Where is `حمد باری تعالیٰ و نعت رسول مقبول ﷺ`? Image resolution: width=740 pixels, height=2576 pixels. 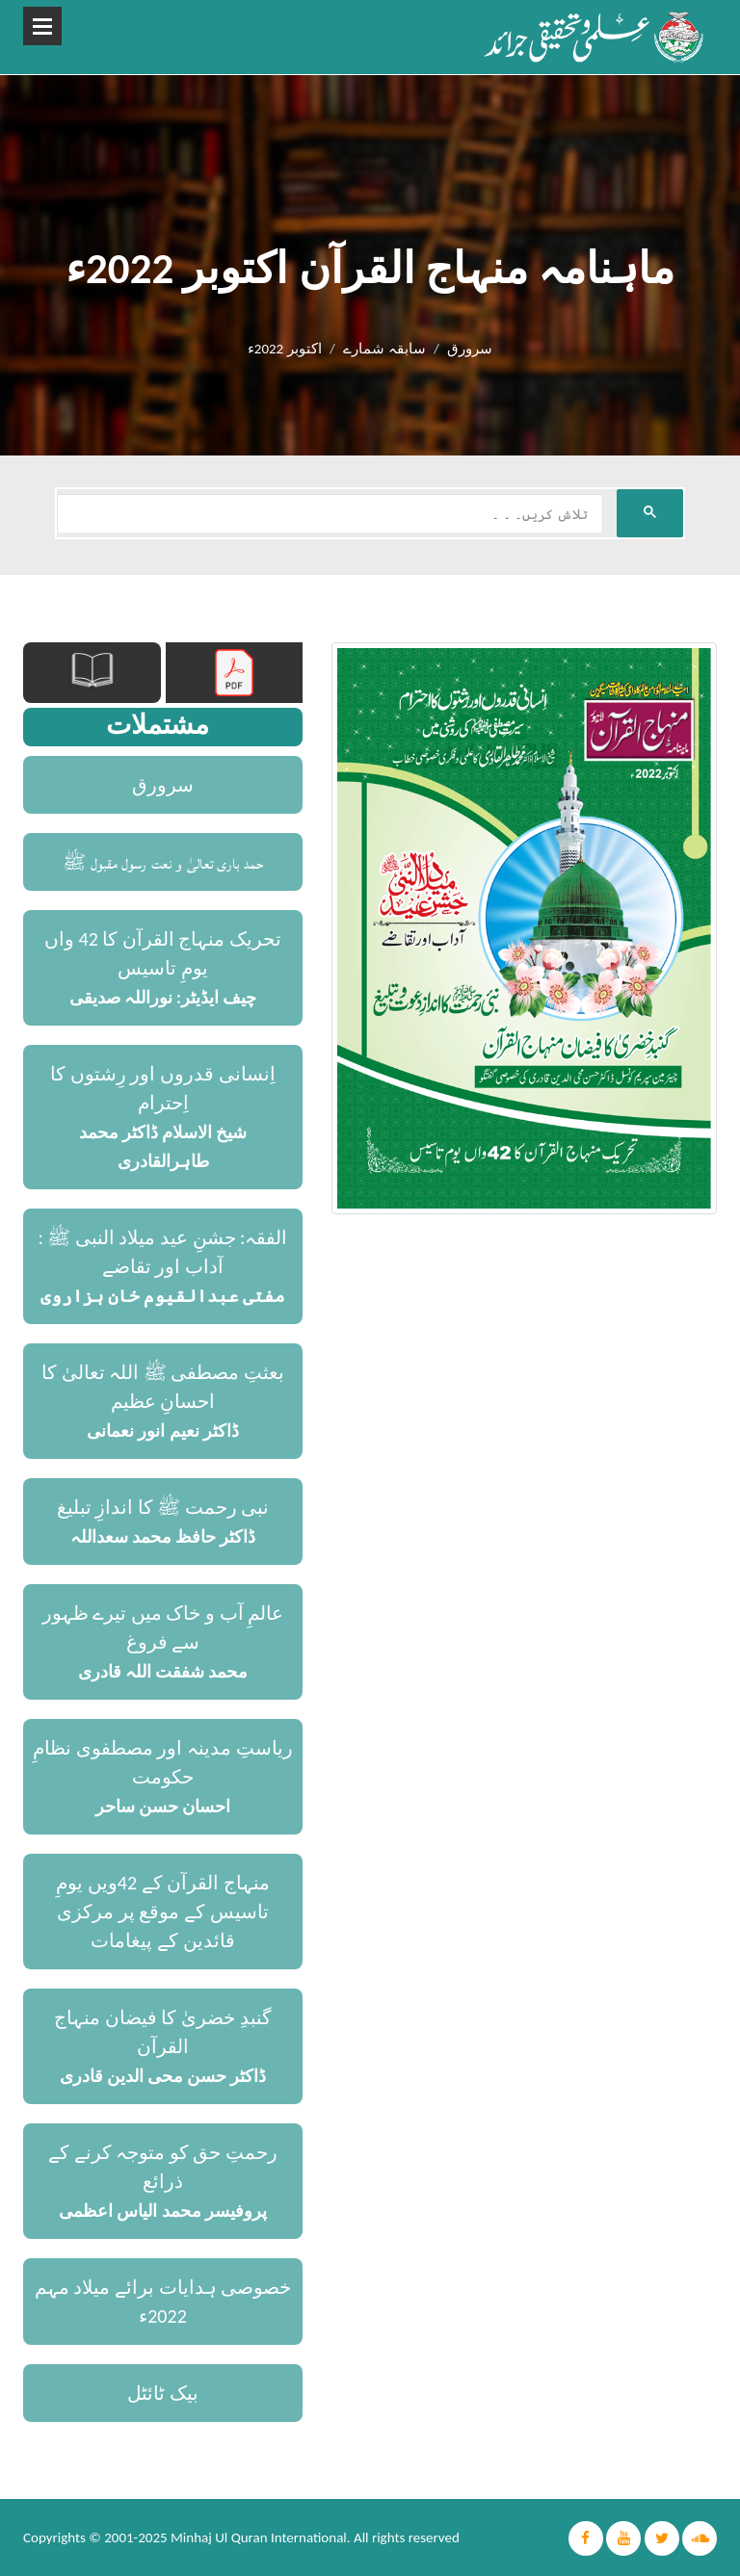 حمد باری تعالیٰ و نعت رسول مقبول ﷺ is located at coordinates (163, 861).